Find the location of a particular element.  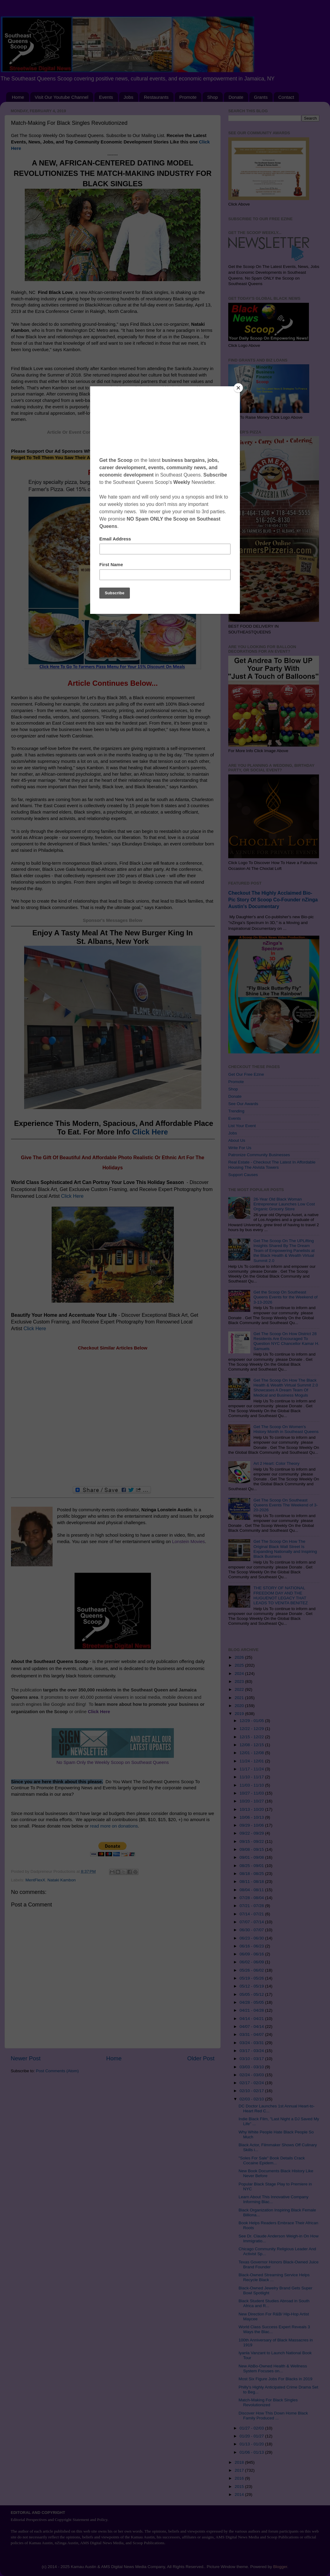

07/07 - 07/14 is located at coordinates (252, 1922).